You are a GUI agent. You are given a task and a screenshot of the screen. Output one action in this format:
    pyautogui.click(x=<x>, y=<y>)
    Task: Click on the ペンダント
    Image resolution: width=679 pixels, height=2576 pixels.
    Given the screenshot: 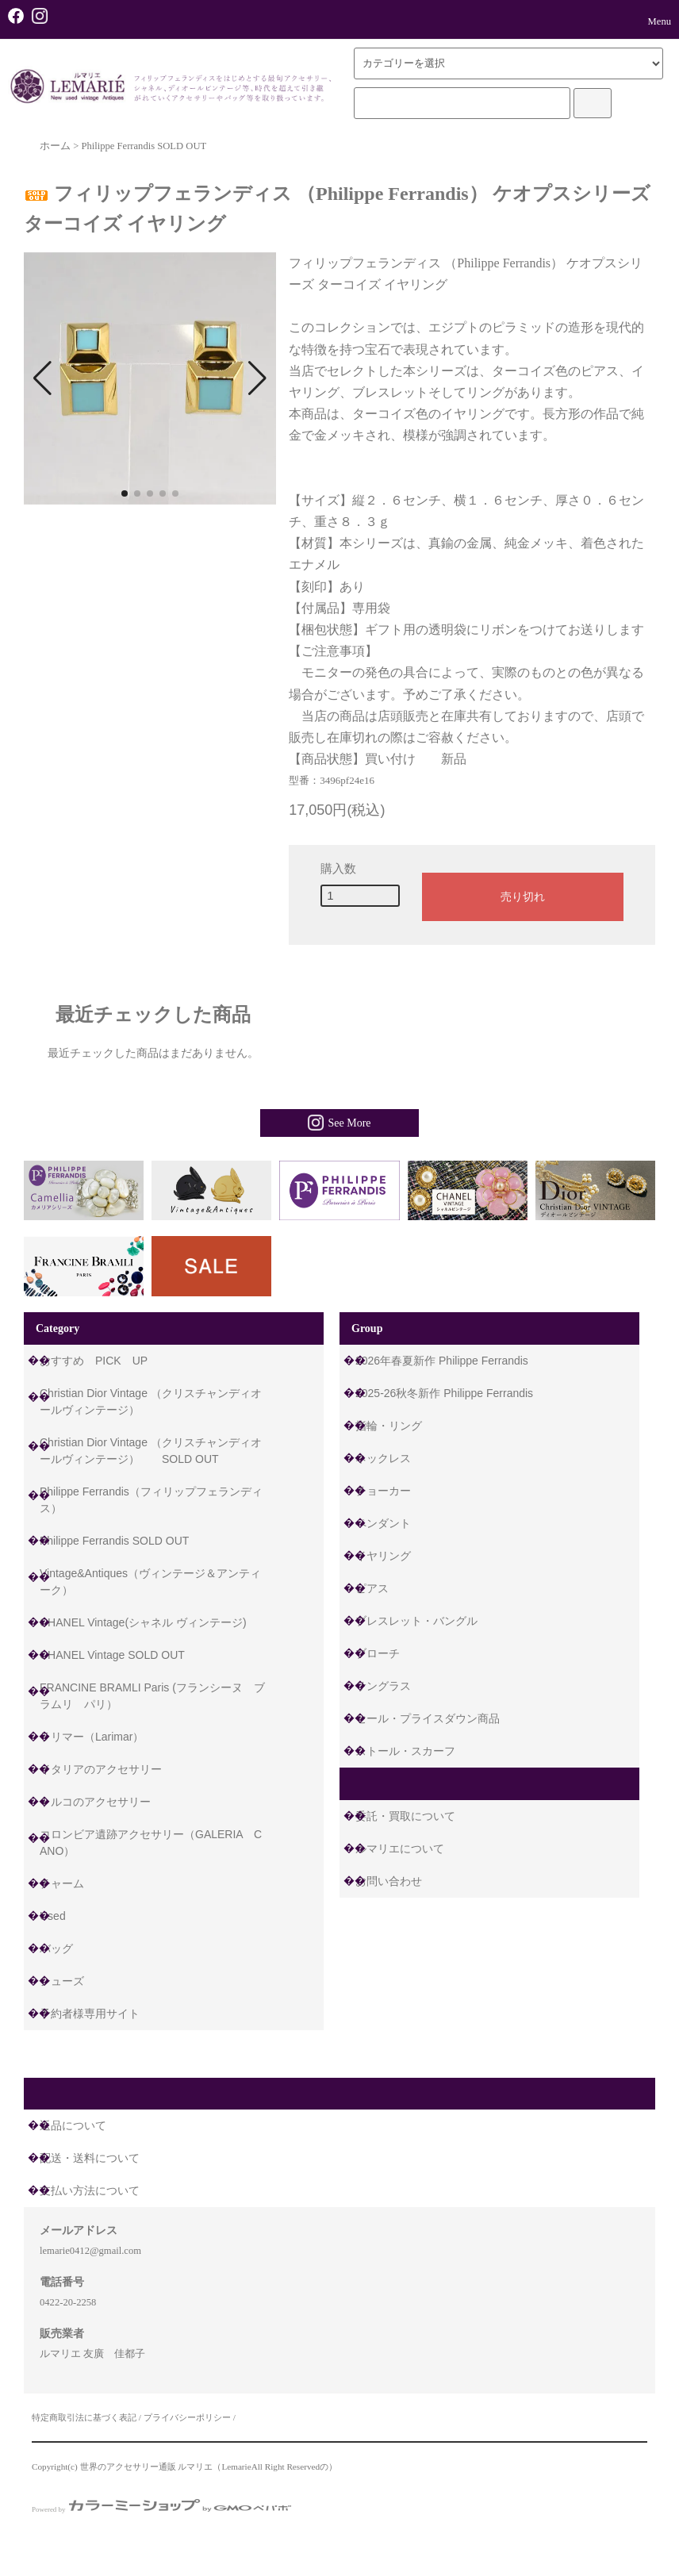 What is the action you would take?
    pyautogui.click(x=383, y=1523)
    